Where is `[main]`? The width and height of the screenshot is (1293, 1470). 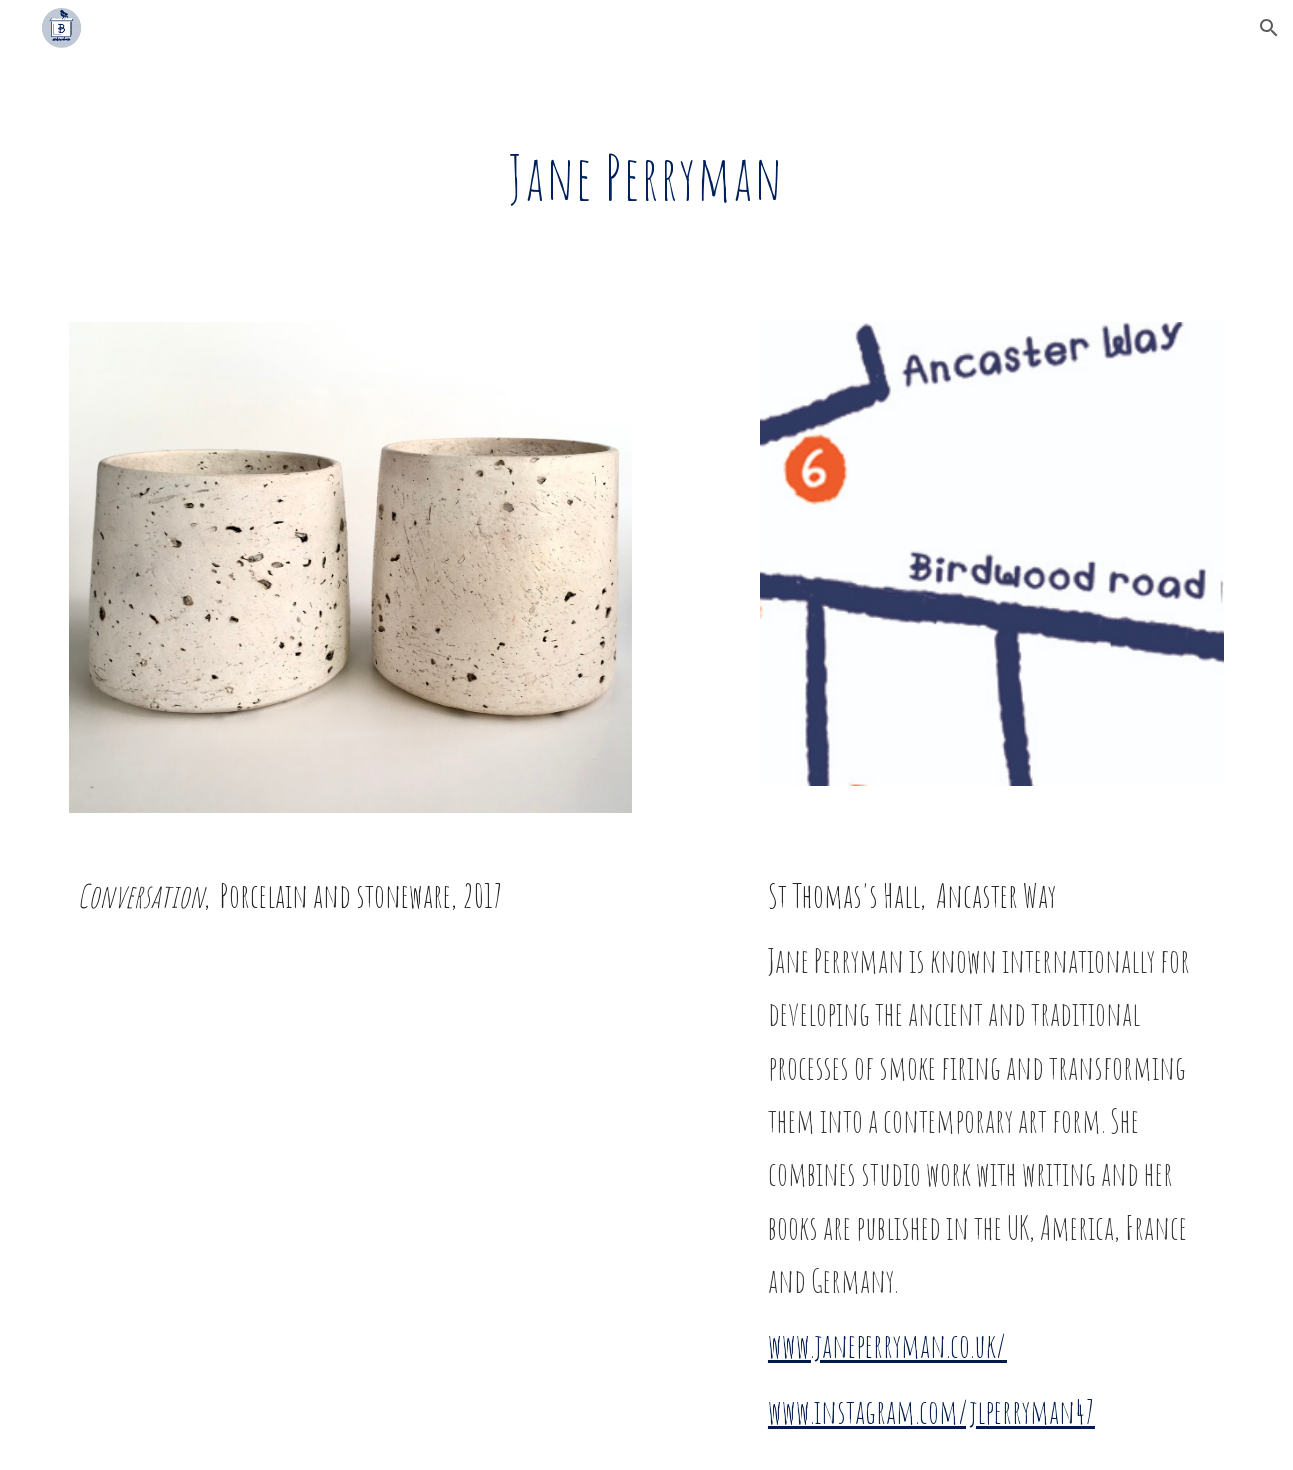 [main] is located at coordinates (647, 177).